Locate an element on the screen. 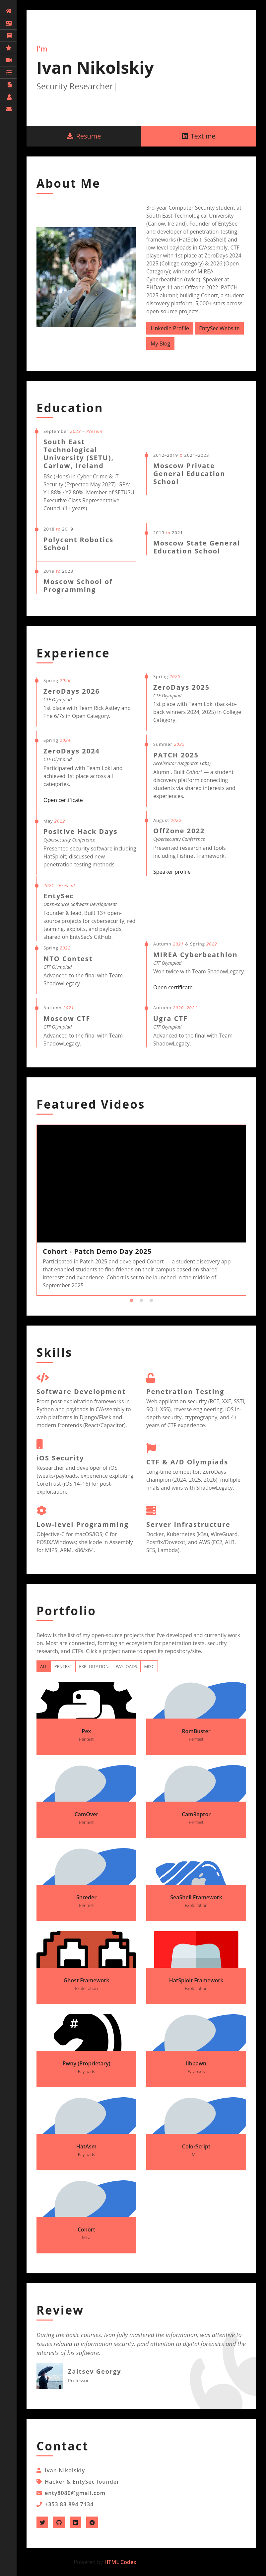  HTML Codex is located at coordinates (120, 2562).